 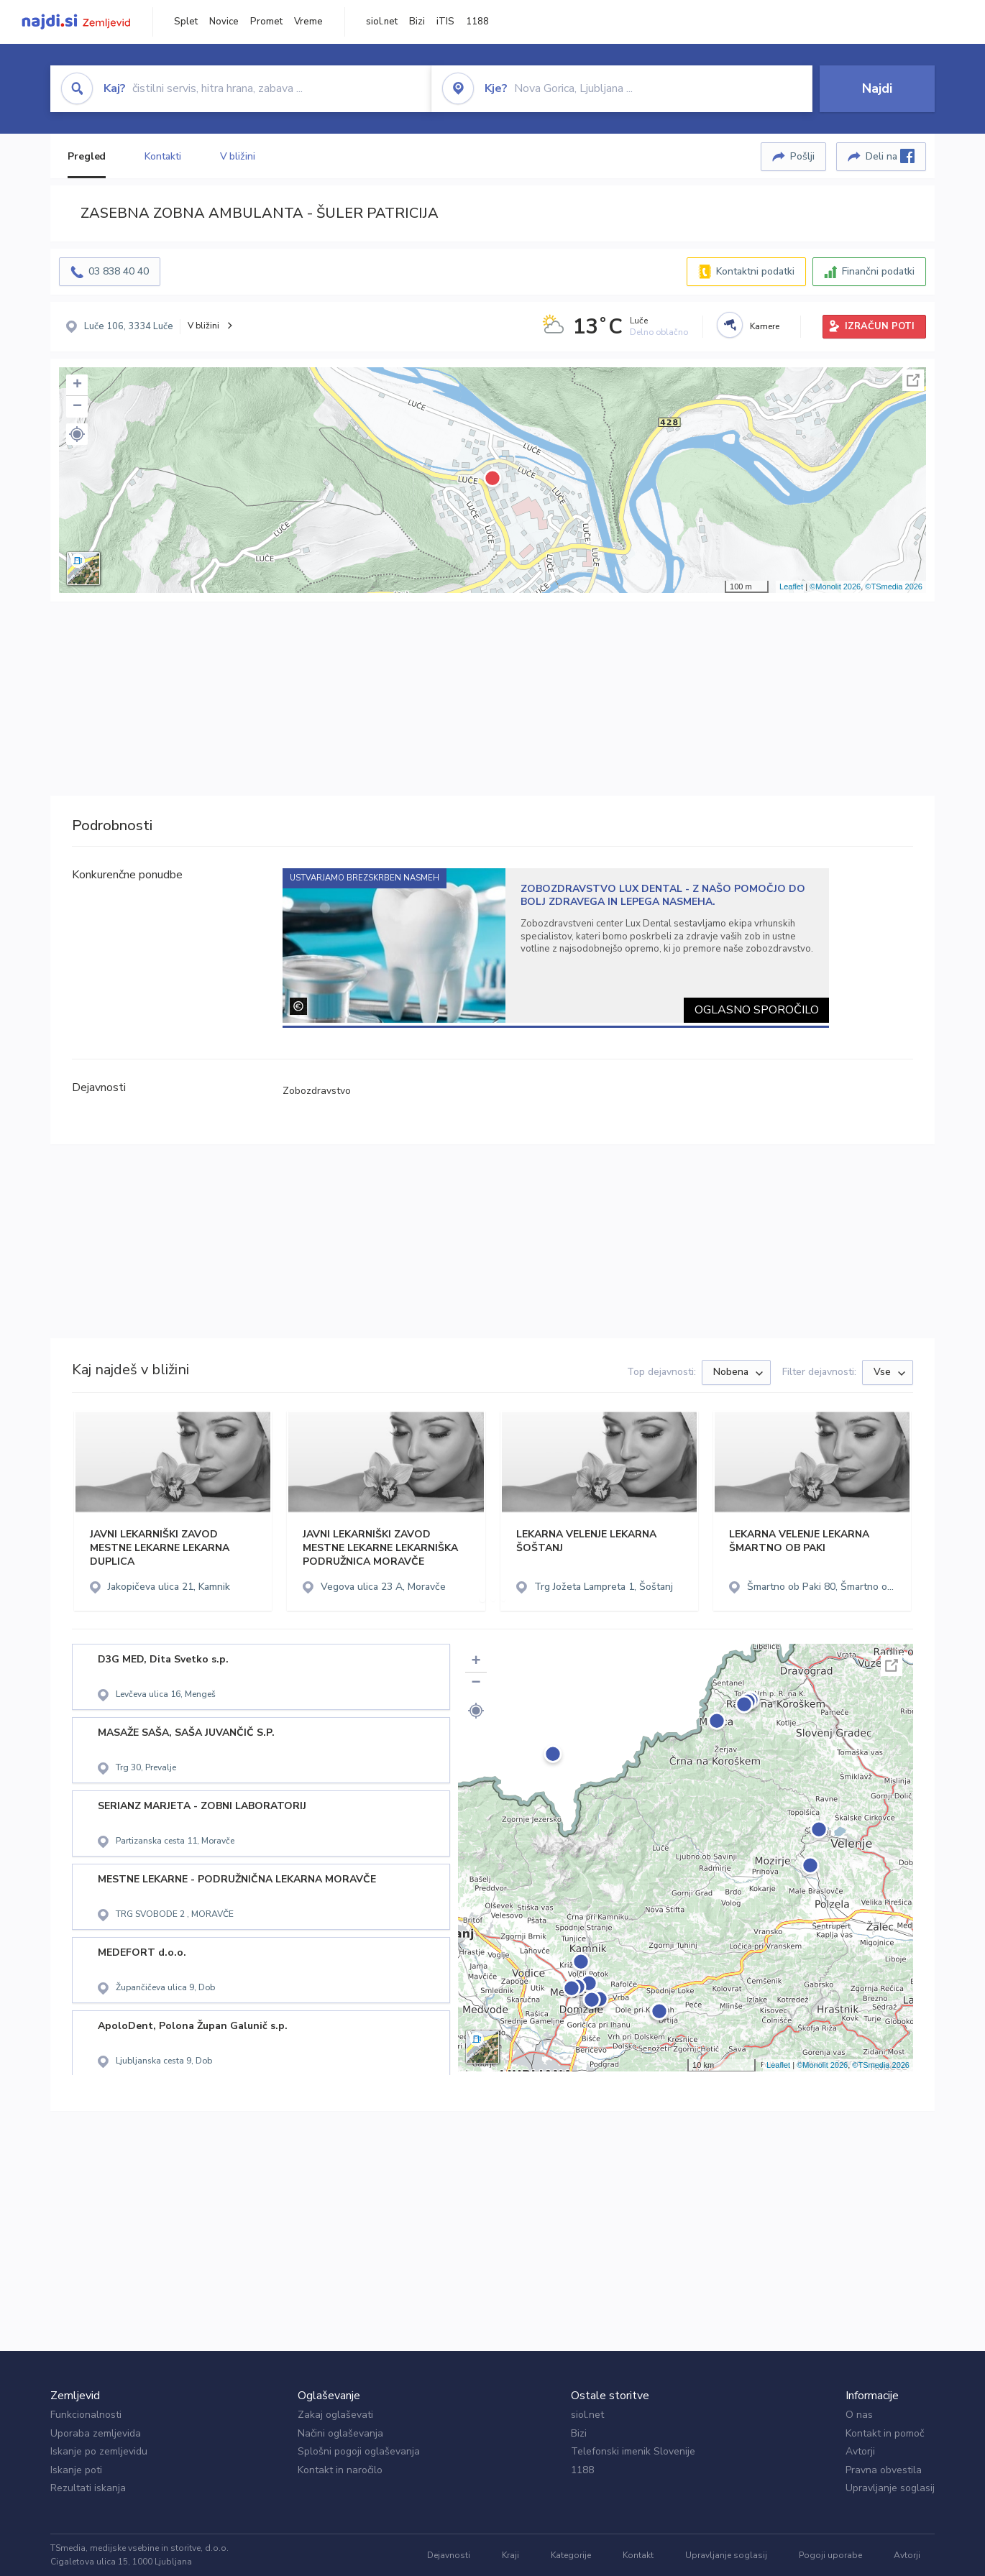 I want to click on Avtorji, so click(x=860, y=2451).